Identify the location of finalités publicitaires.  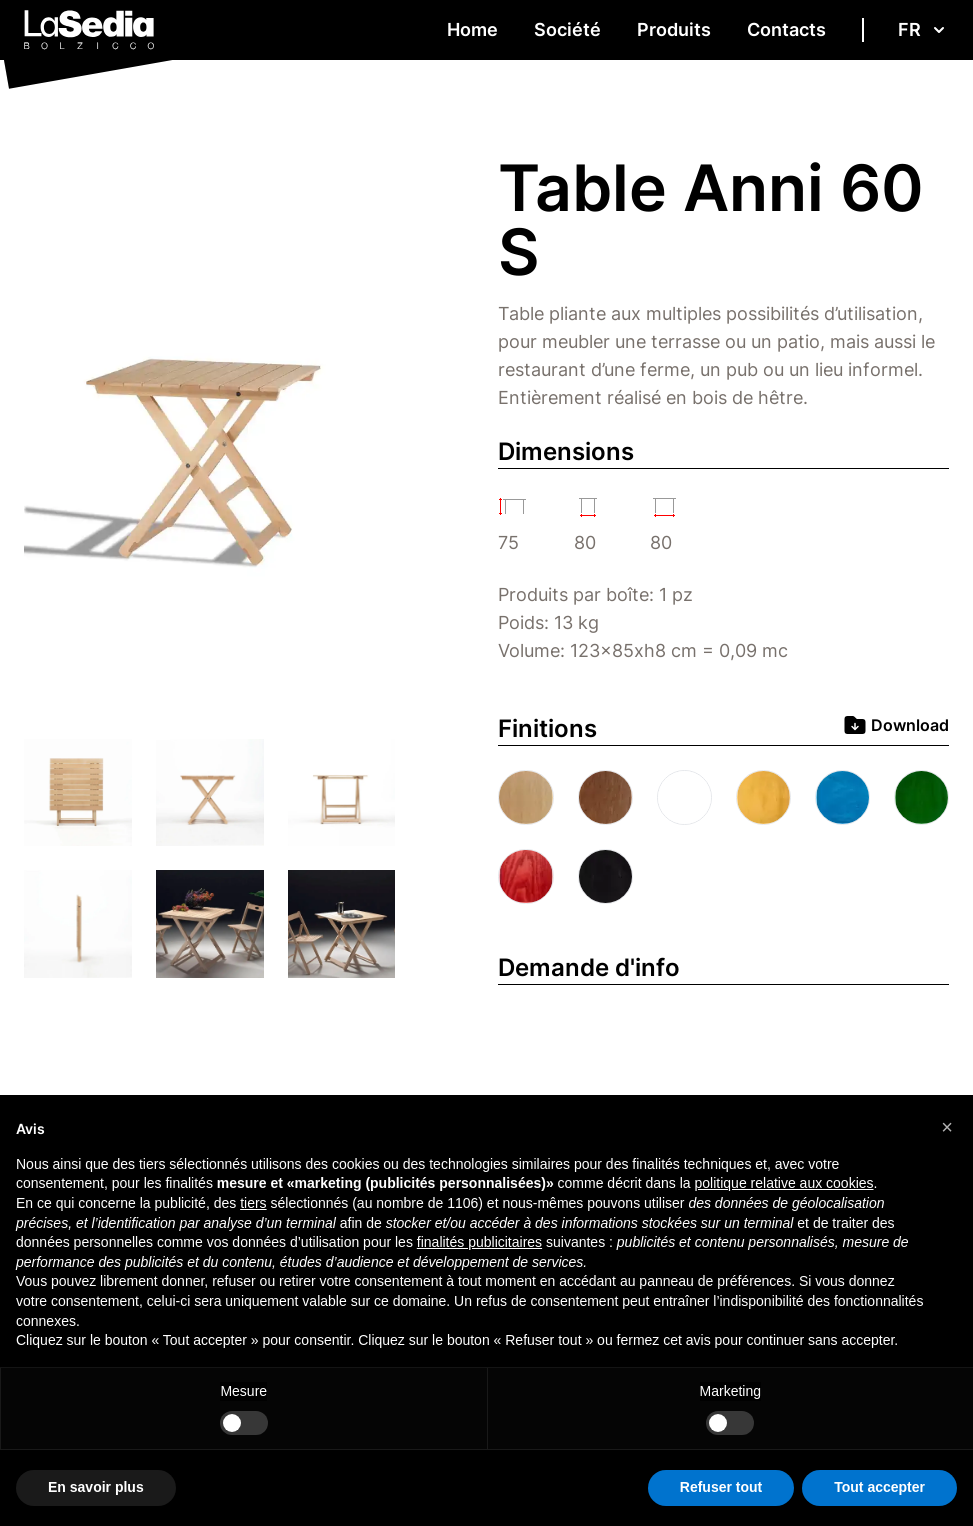
(479, 1242).